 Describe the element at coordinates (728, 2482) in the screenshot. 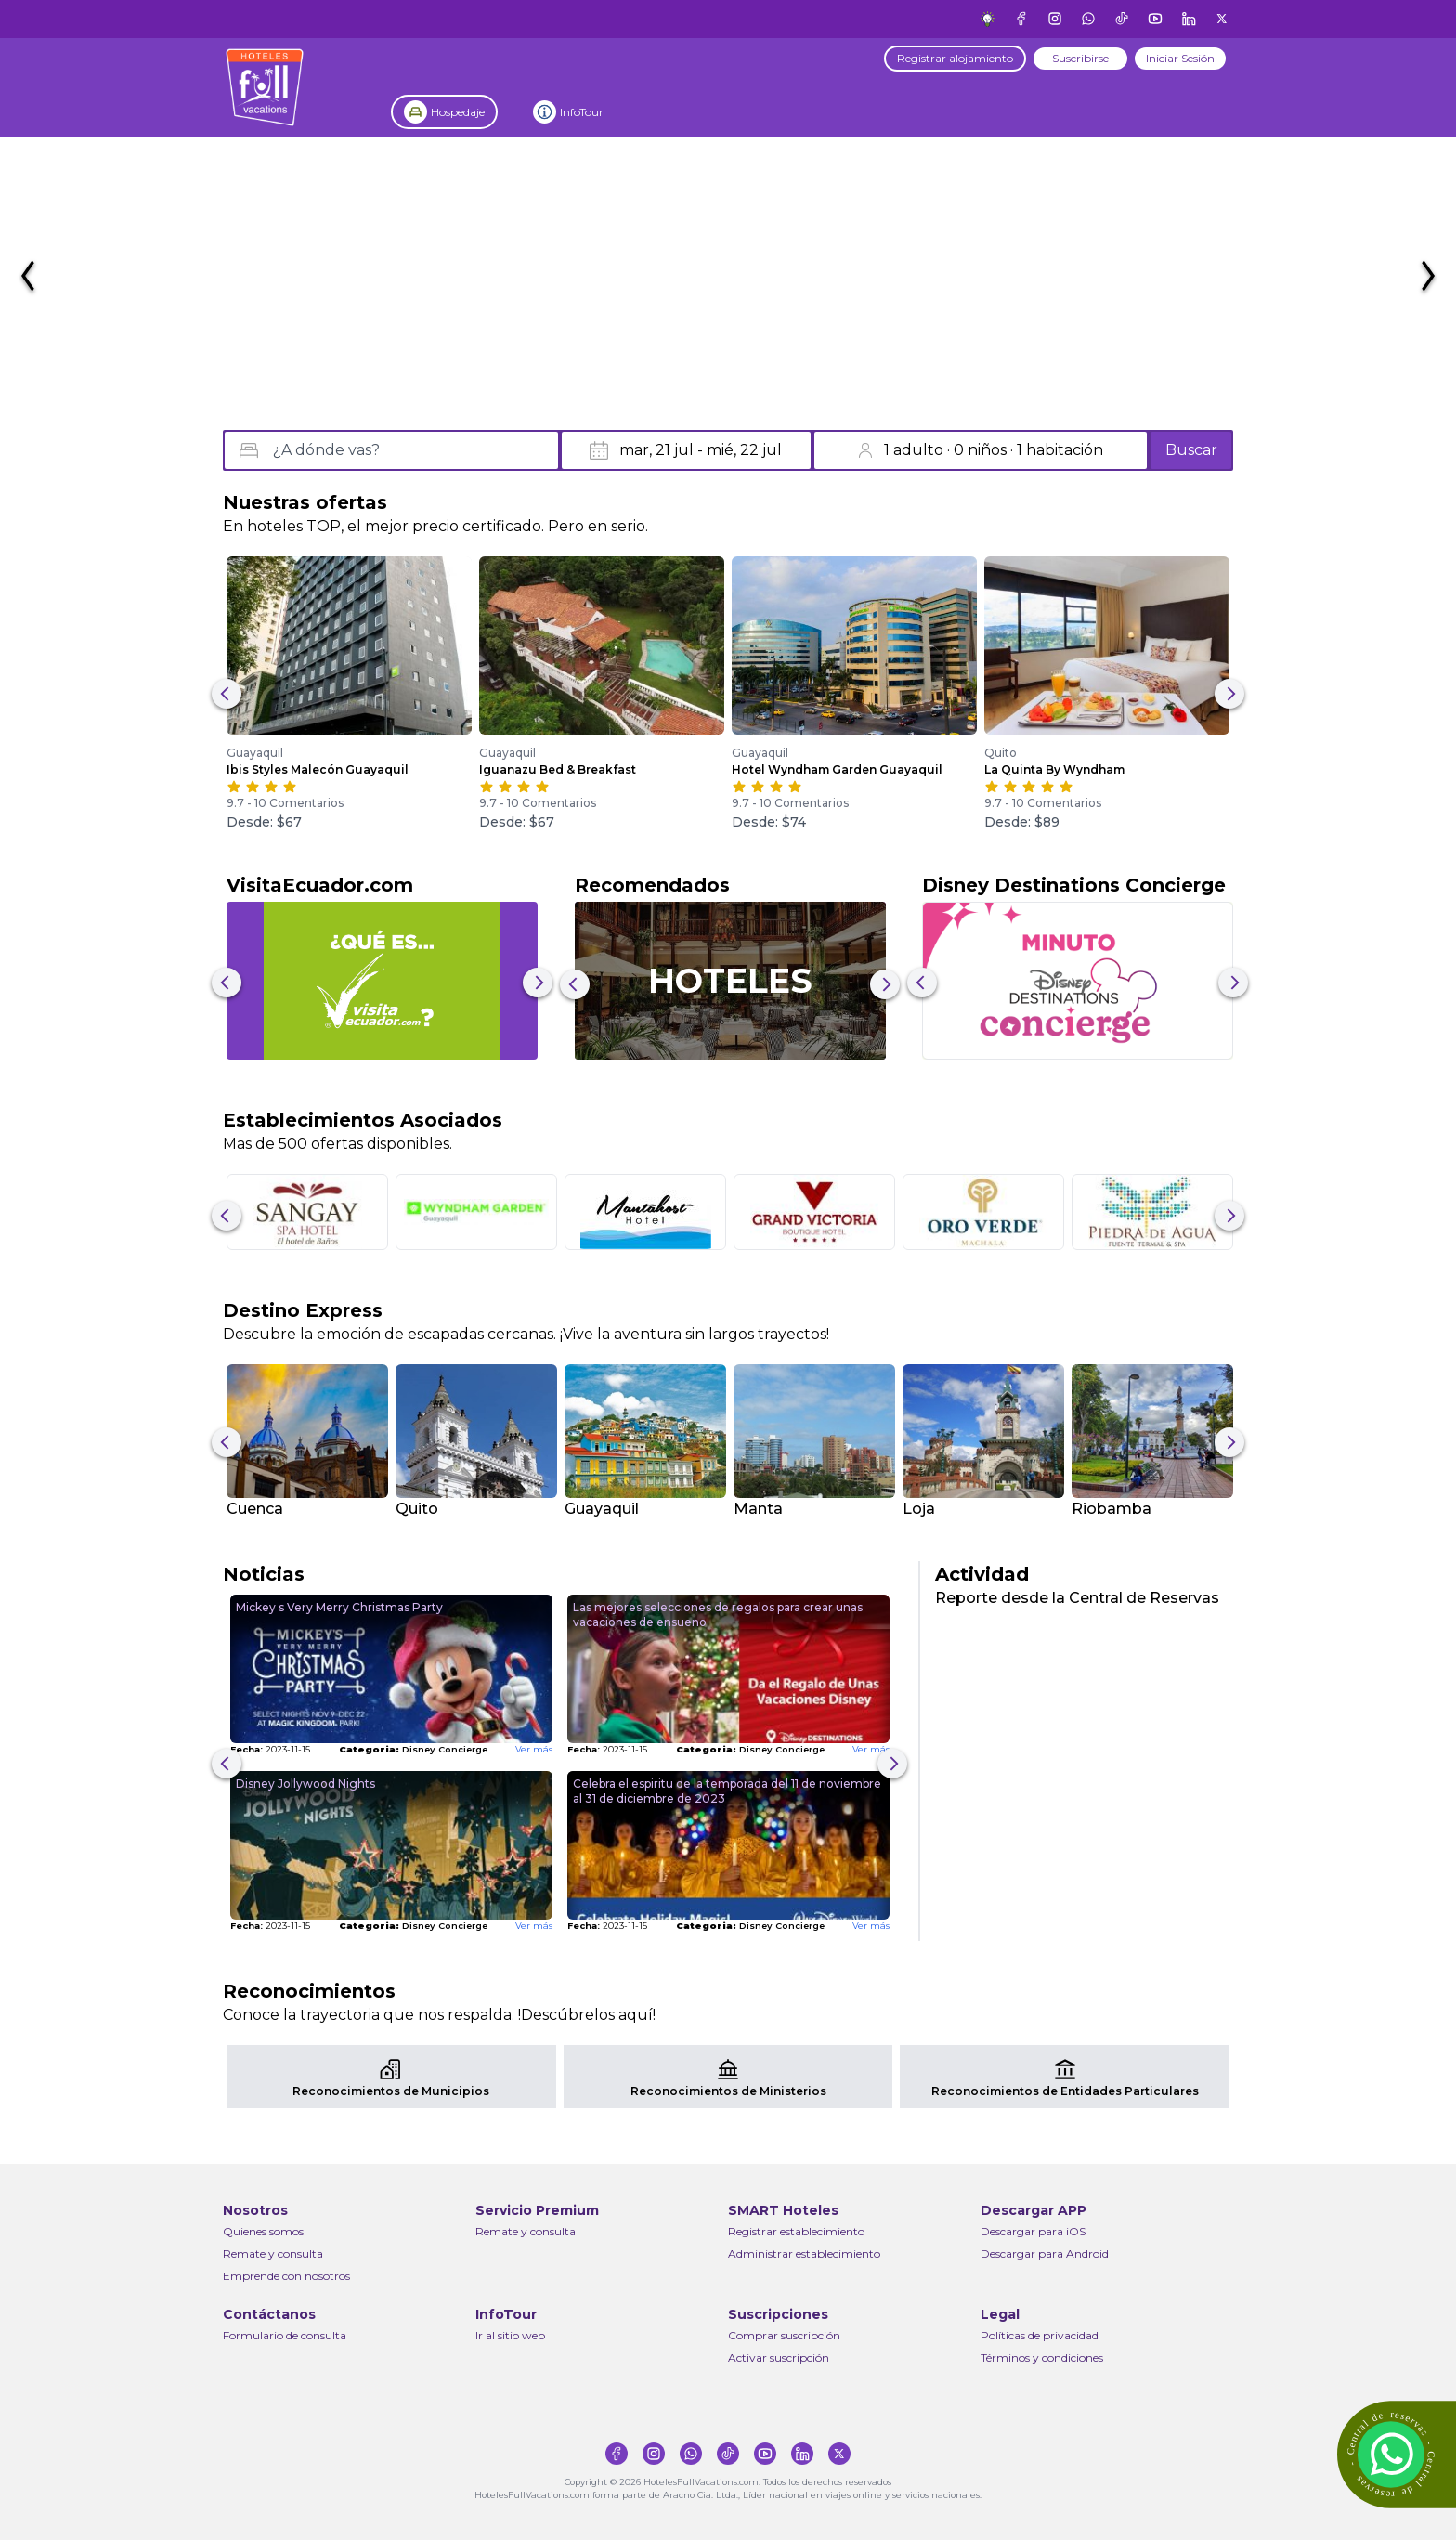

I see `Copyright © 2026 HotelesFullVacations.com. Todos los derechos reservados` at that location.